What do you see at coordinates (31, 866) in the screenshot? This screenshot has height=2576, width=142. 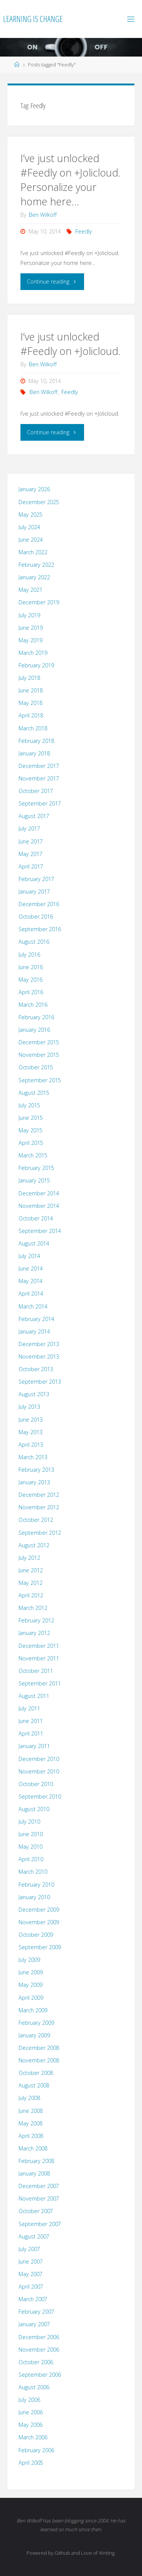 I see `April 2017` at bounding box center [31, 866].